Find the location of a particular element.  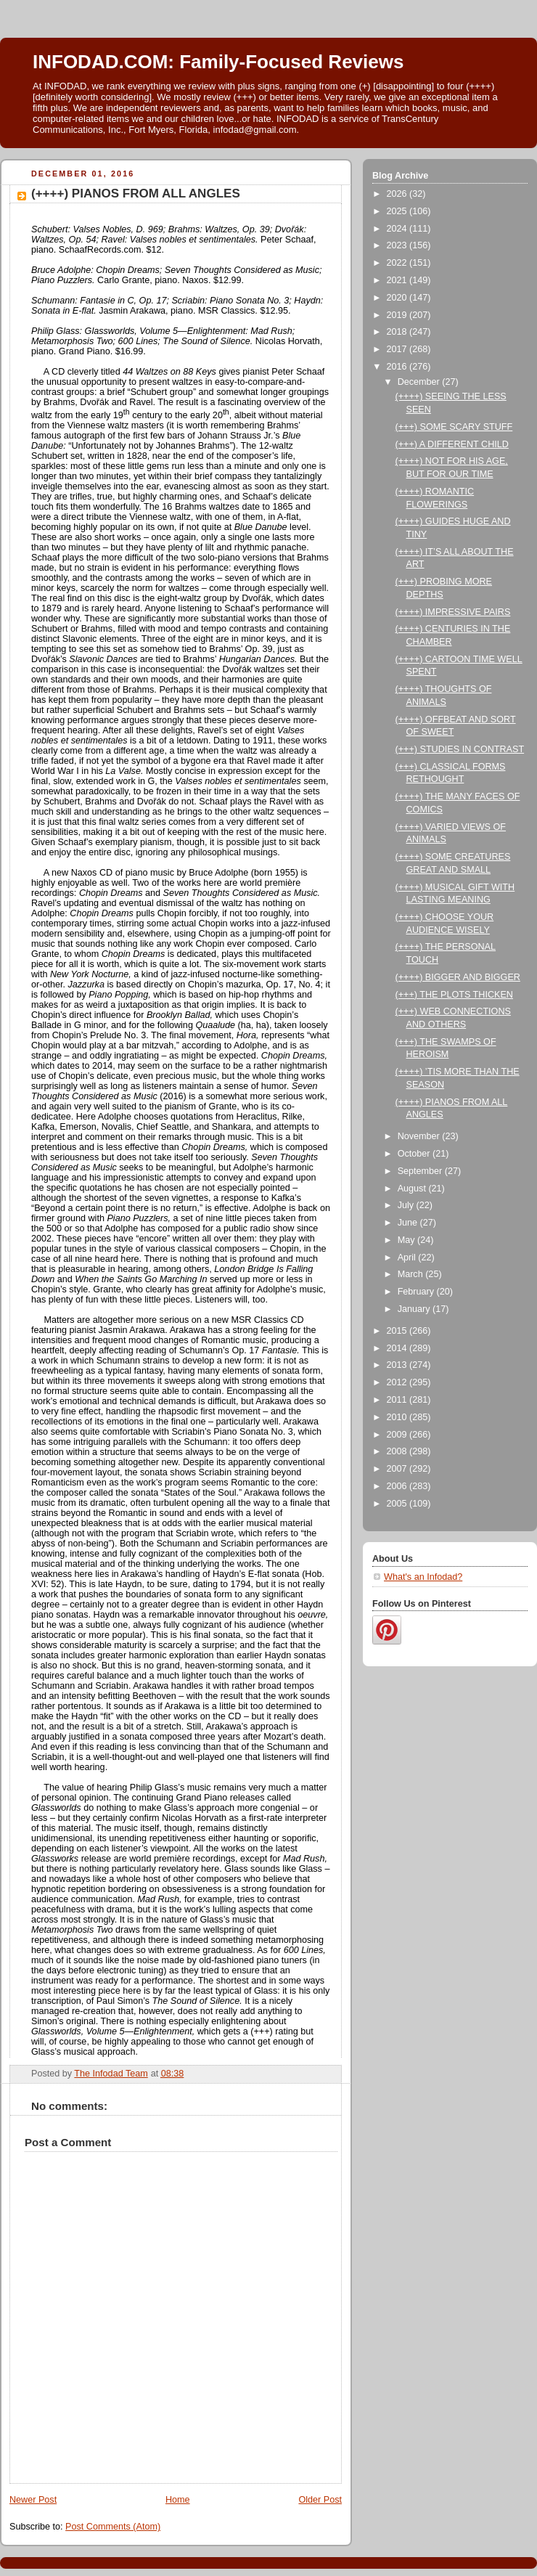

2022 is located at coordinates (398, 263).